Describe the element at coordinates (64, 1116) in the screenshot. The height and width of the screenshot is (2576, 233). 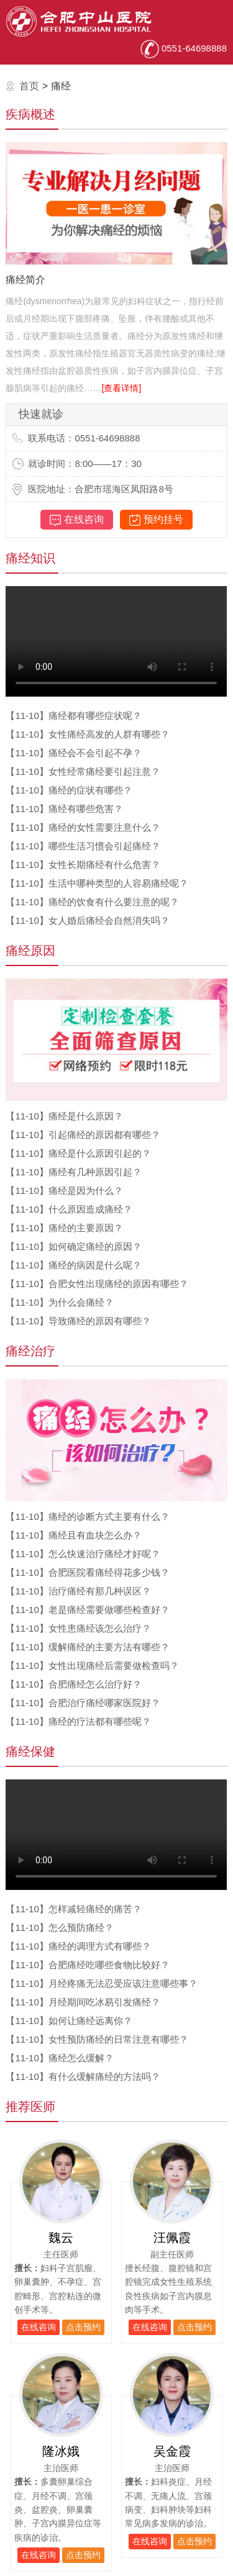
I see `痛经是什么原因？` at that location.